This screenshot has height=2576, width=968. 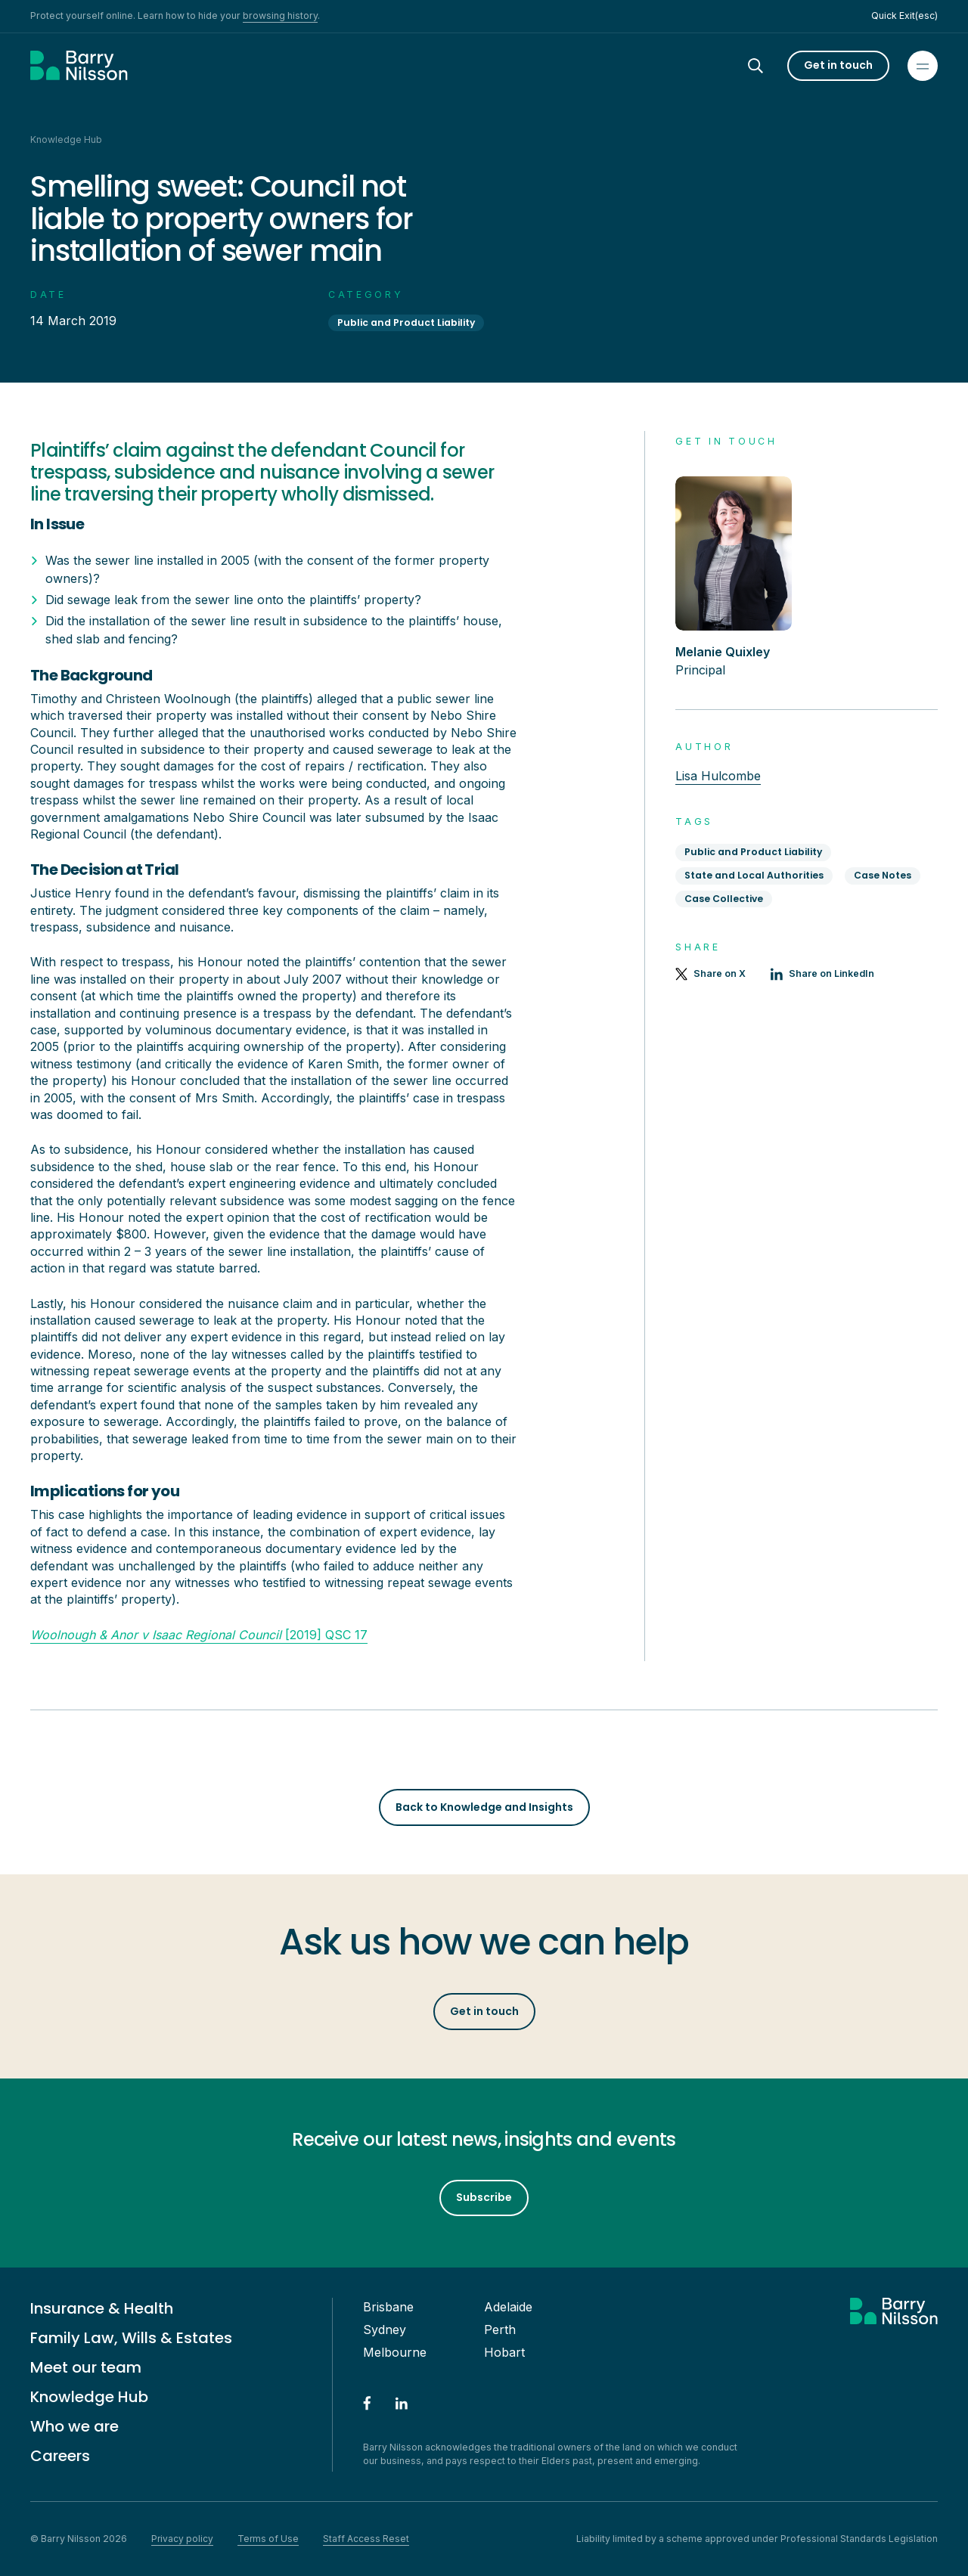 What do you see at coordinates (508, 2306) in the screenshot?
I see `Adelaide` at bounding box center [508, 2306].